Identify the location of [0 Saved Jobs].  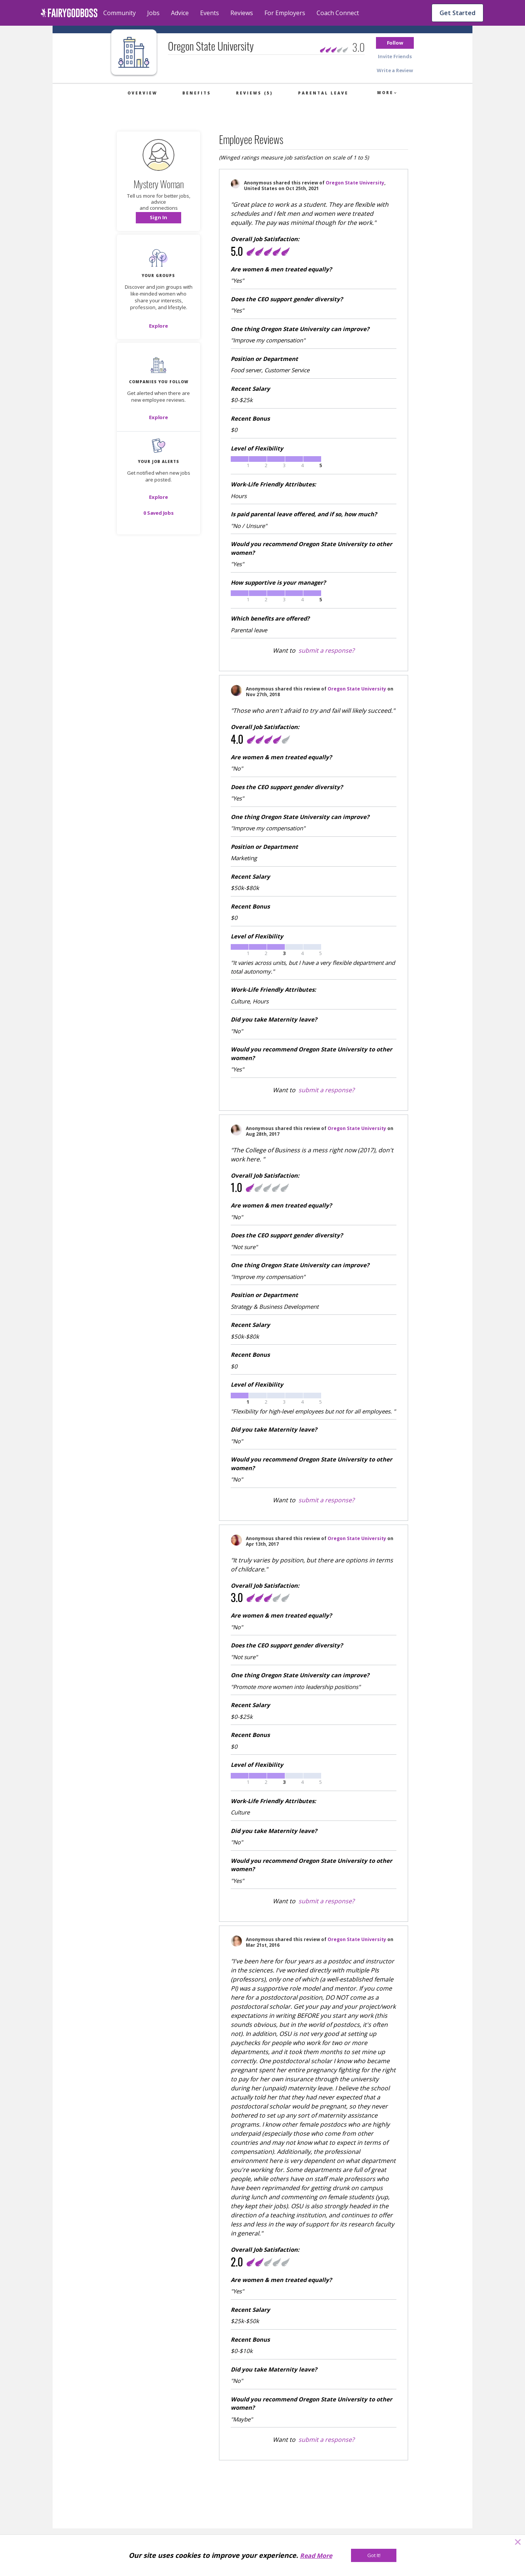
(158, 513).